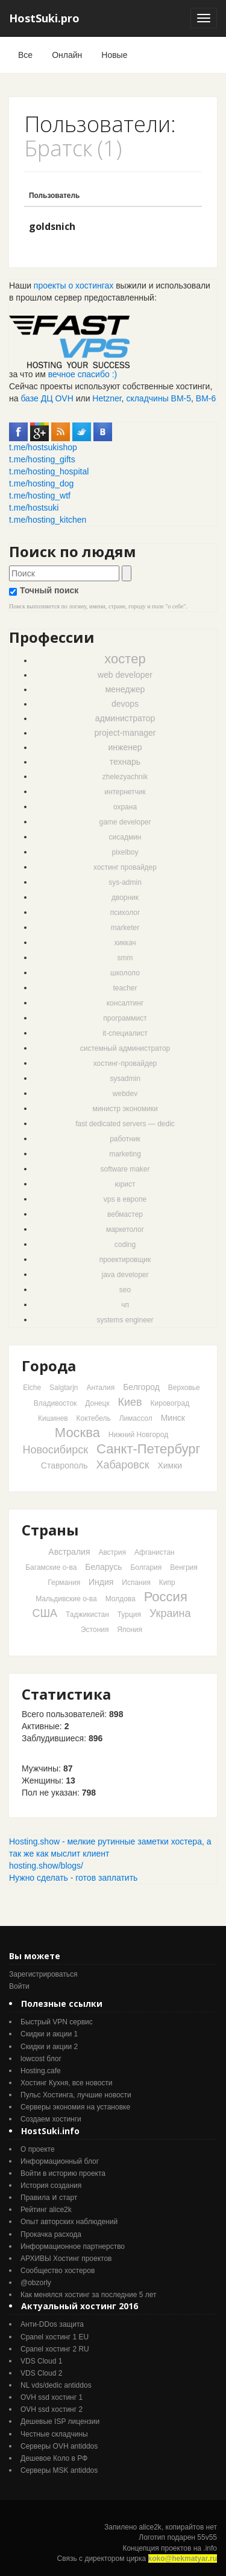 The image size is (226, 2576). I want to click on Санкт-Петербург, so click(148, 1448).